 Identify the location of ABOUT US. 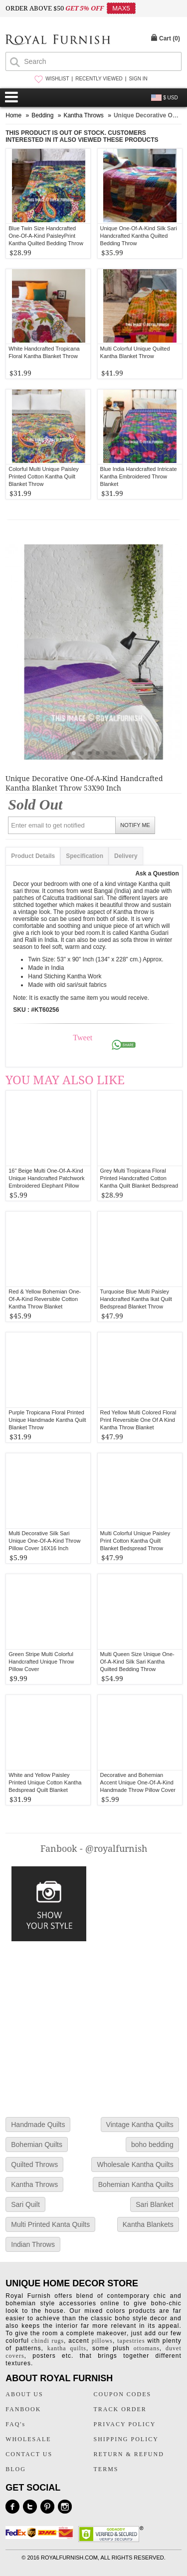
(24, 2394).